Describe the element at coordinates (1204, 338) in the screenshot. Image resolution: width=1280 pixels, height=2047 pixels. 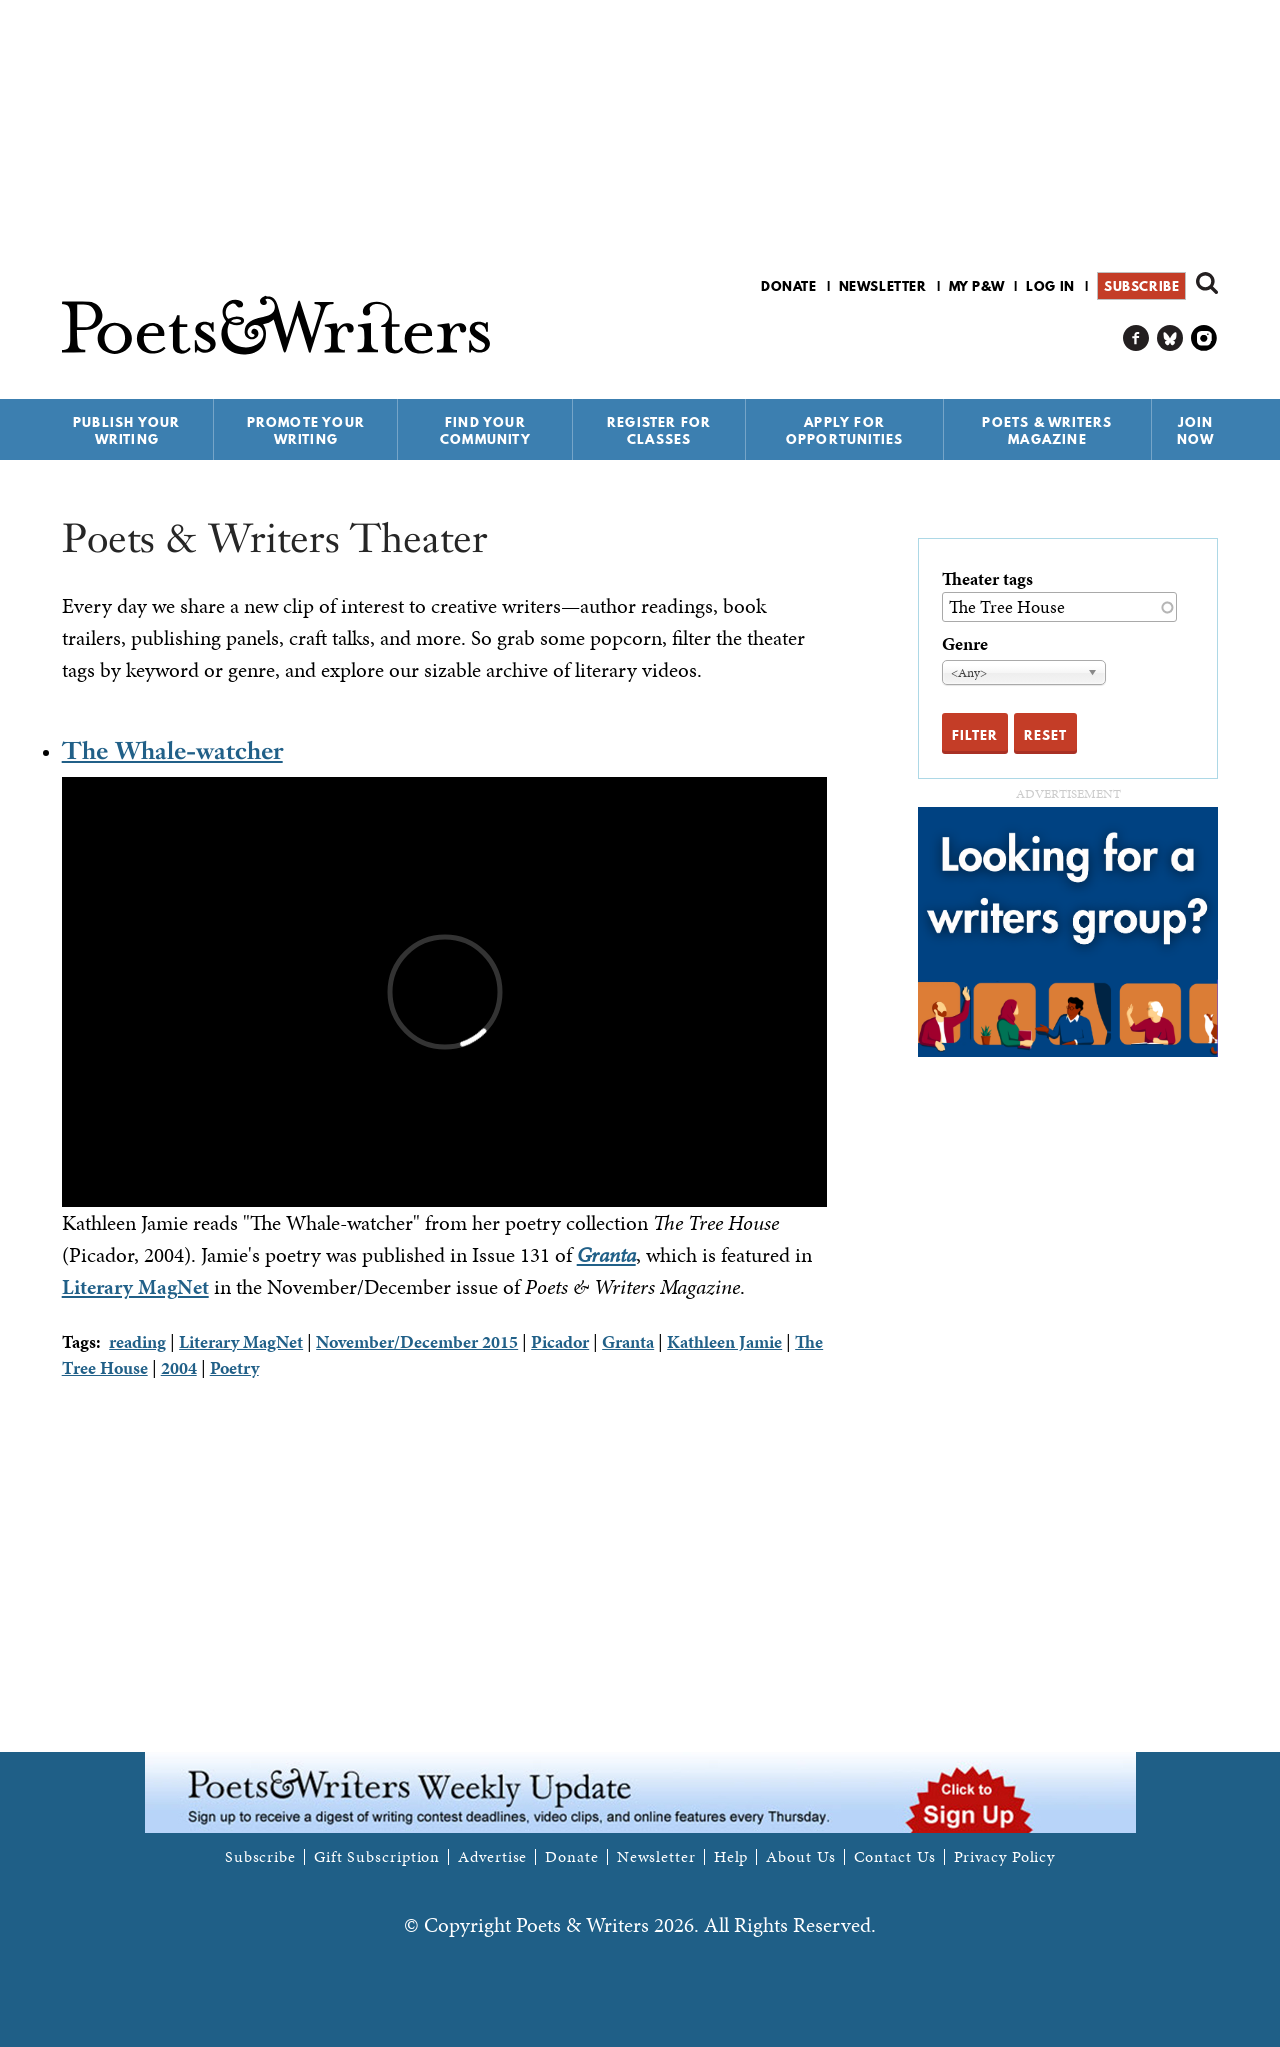
I see `P&W on Instagram` at that location.